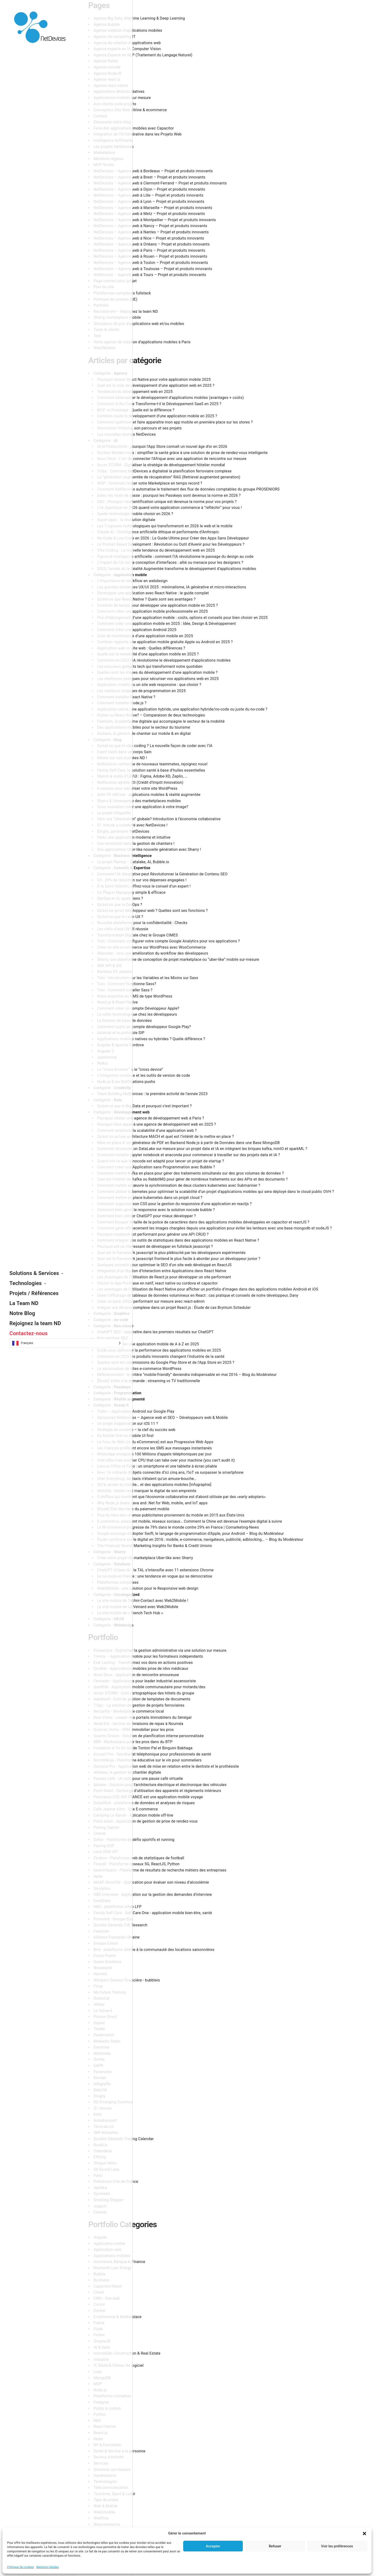 The image size is (374, 2576). Describe the element at coordinates (161, 465) in the screenshot. I see `Accor STORM : Digitaliser la stratégie de développement hôtelier mondial` at that location.